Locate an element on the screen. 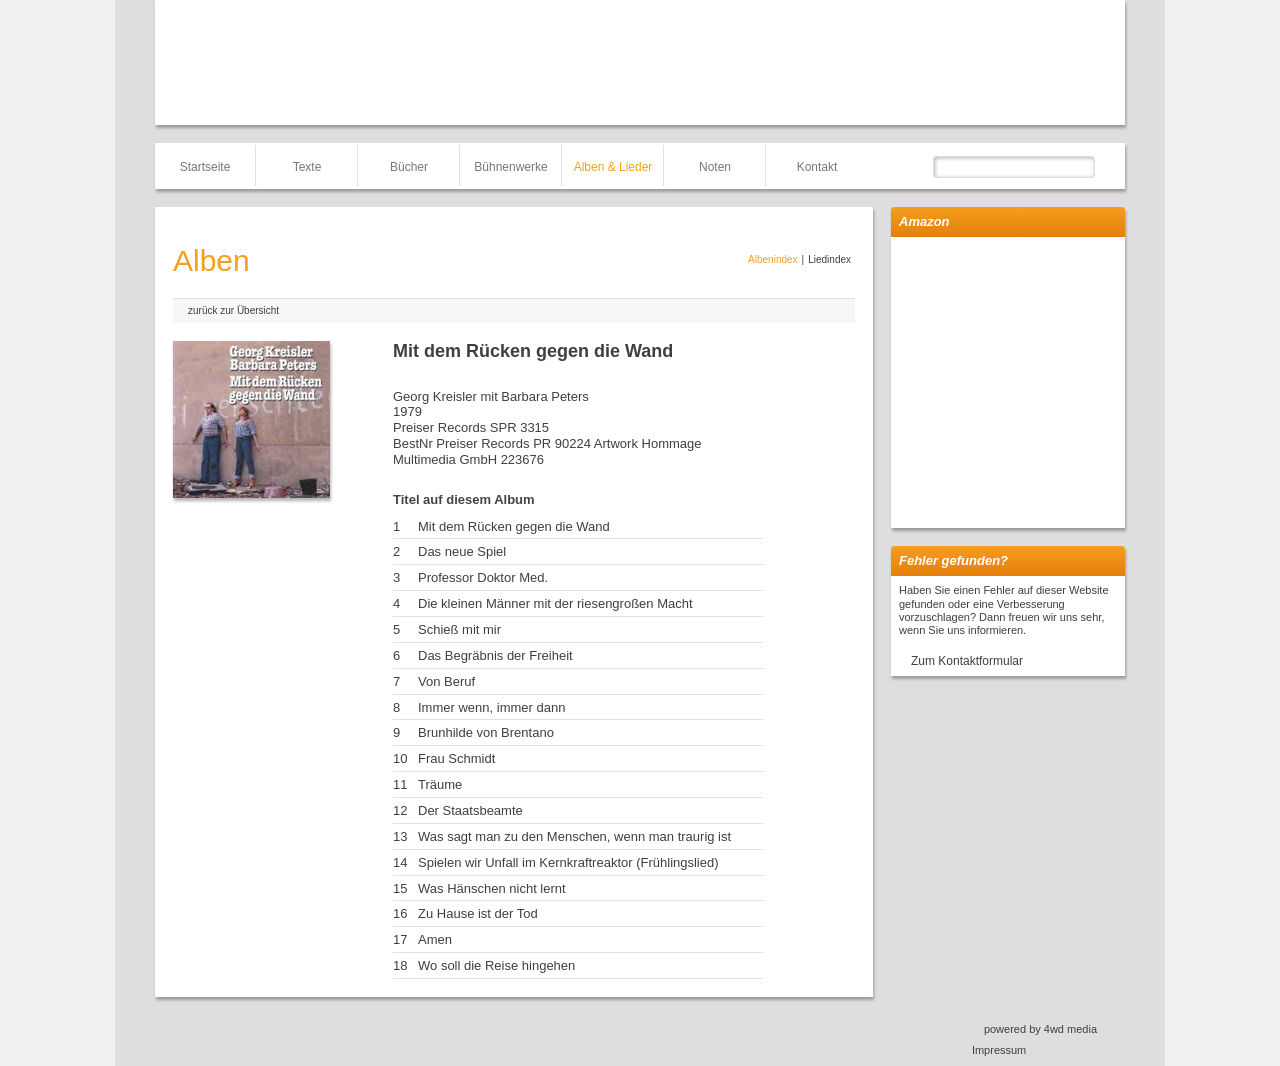  Professor Doktor Med. is located at coordinates (483, 577).